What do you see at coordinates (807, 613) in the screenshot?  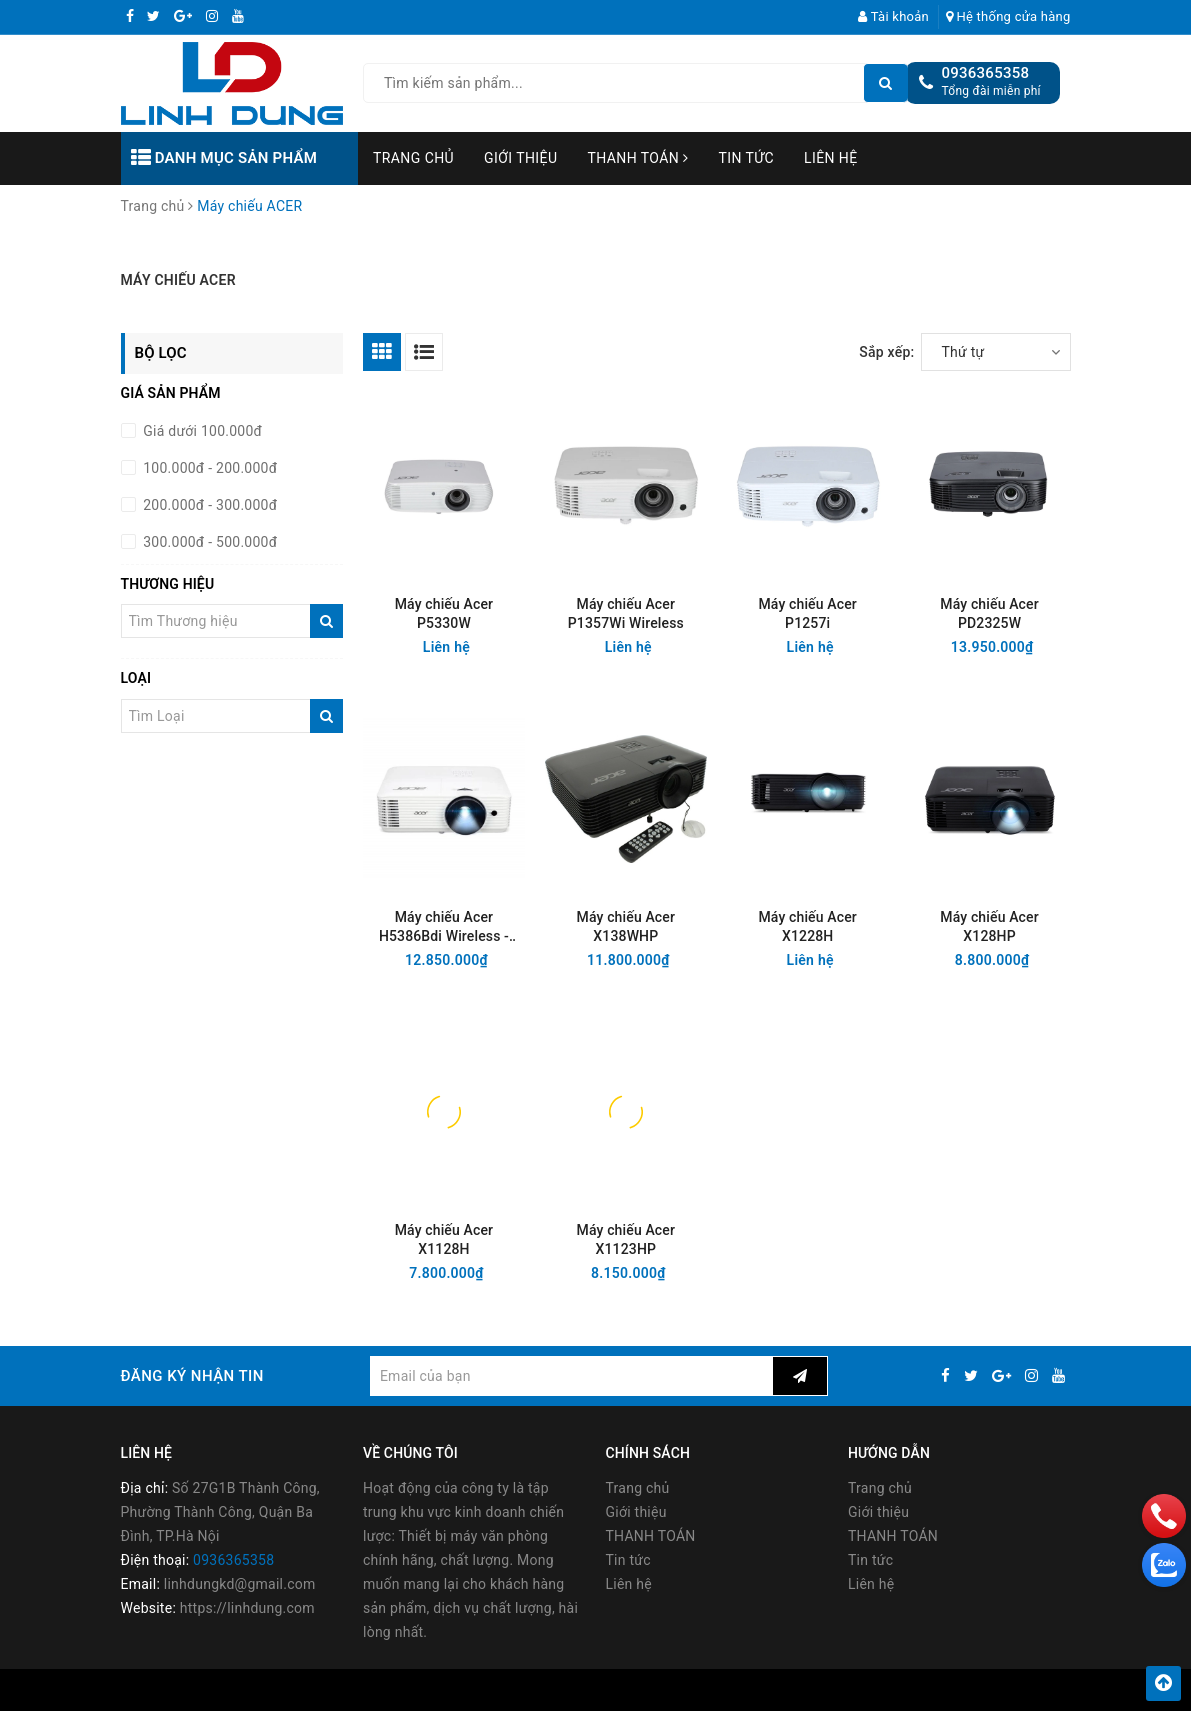 I see `Máy chiếu Acer P1257i` at bounding box center [807, 613].